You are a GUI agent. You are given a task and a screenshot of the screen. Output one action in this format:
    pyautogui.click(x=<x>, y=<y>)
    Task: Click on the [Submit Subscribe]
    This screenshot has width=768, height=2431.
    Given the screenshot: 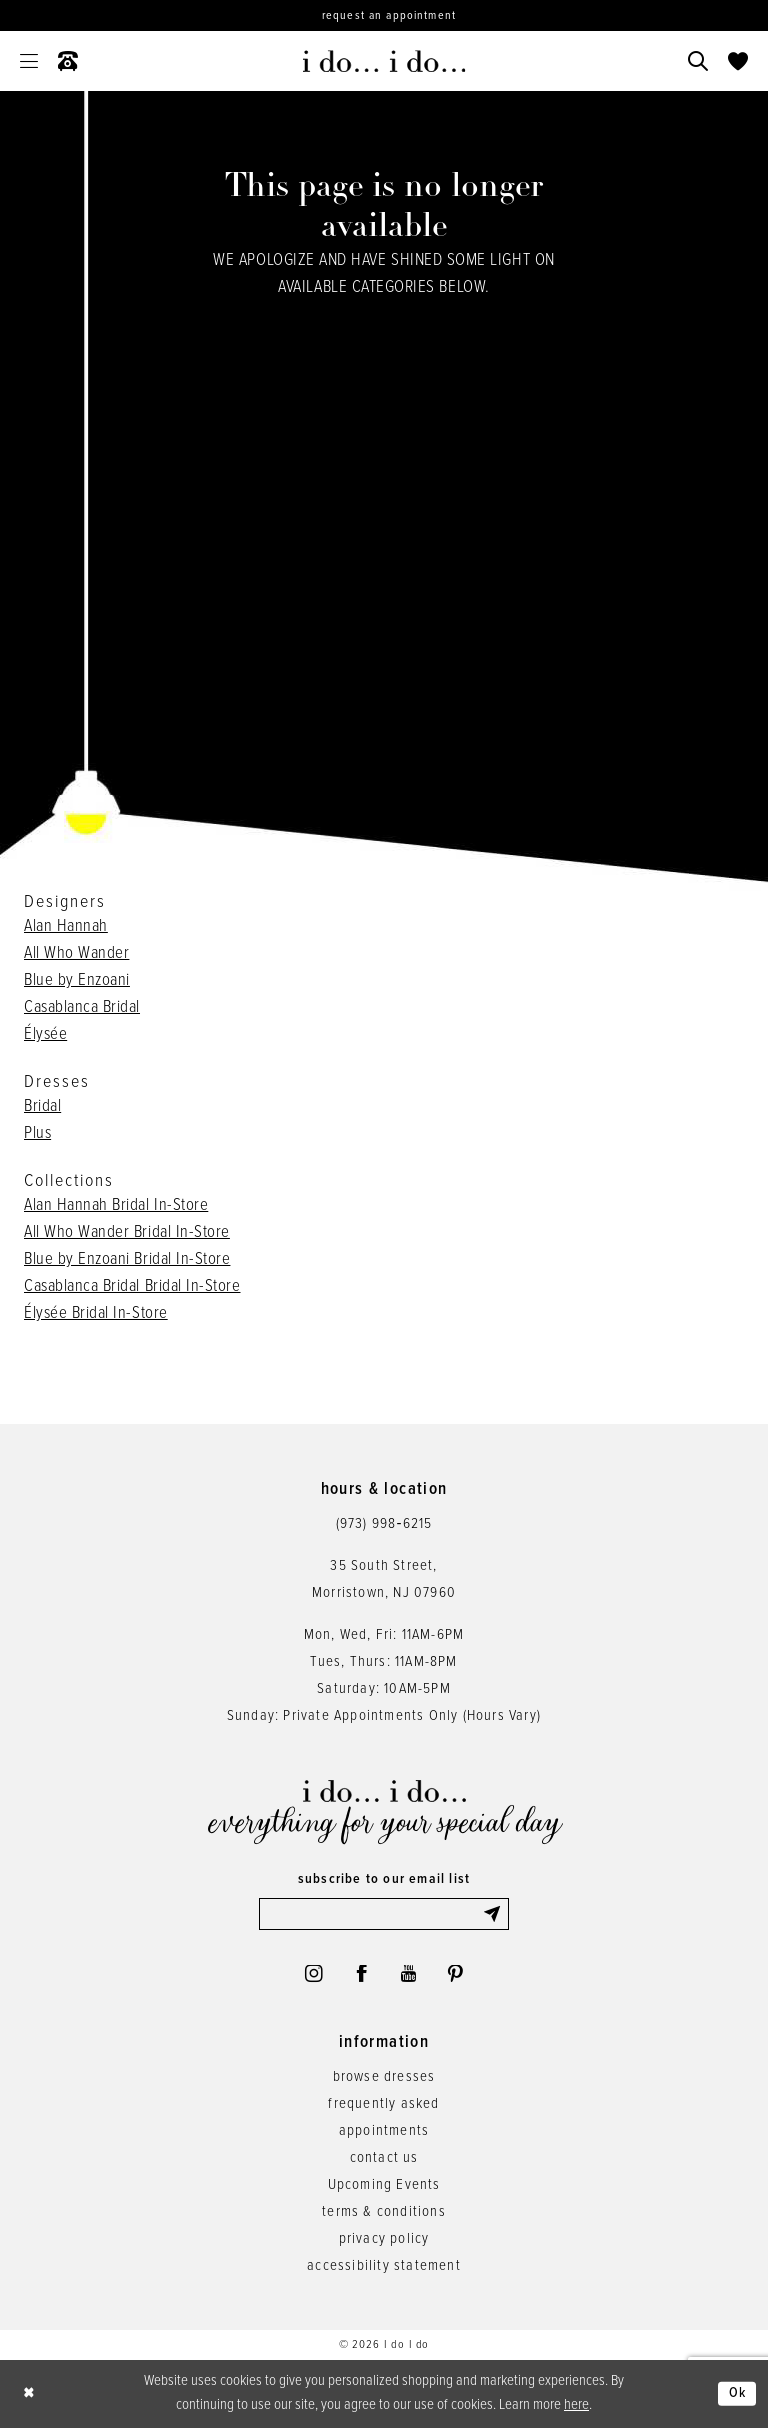 What is the action you would take?
    pyautogui.click(x=495, y=1915)
    